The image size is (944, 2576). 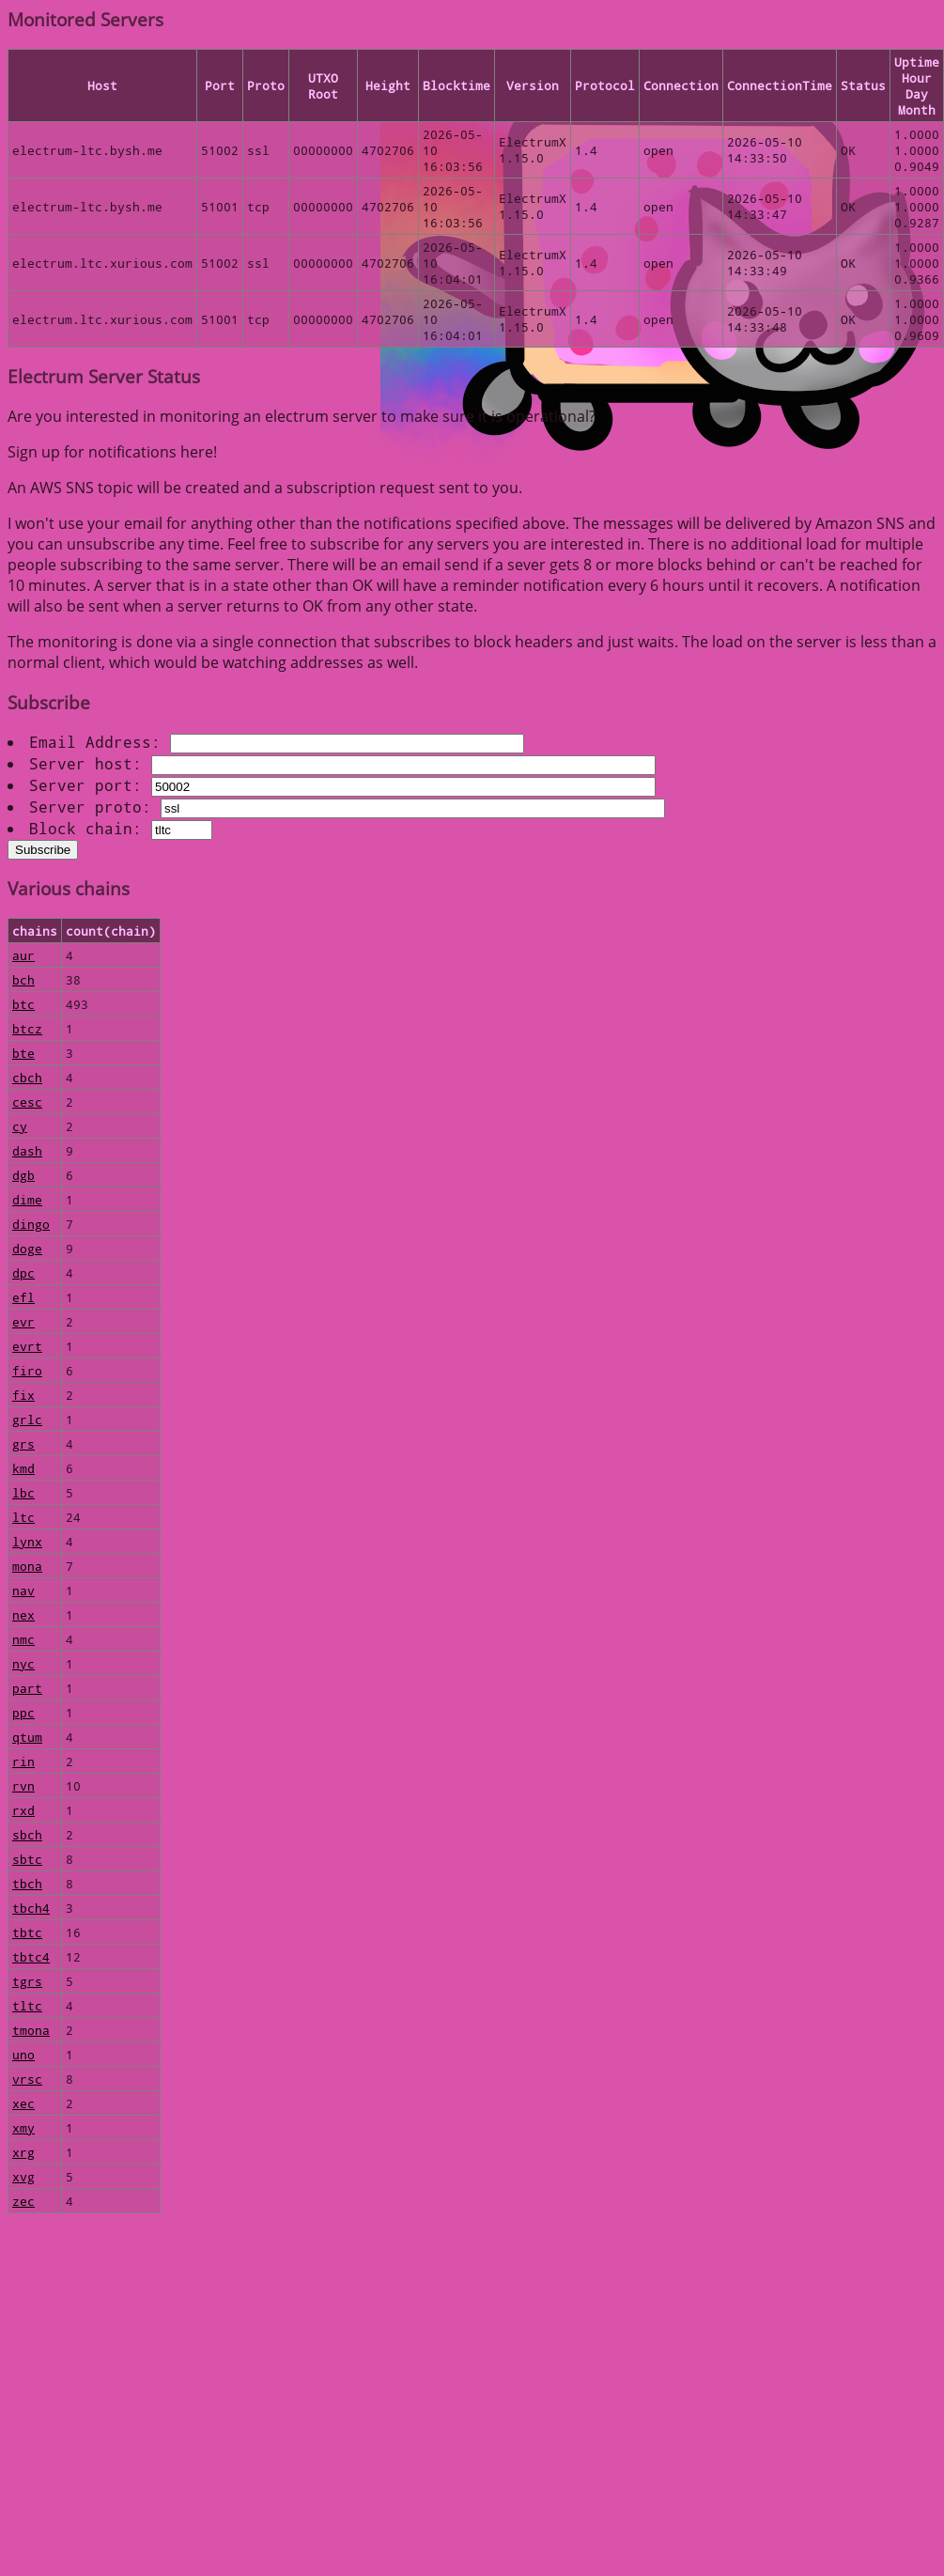 What do you see at coordinates (23, 2201) in the screenshot?
I see `zec` at bounding box center [23, 2201].